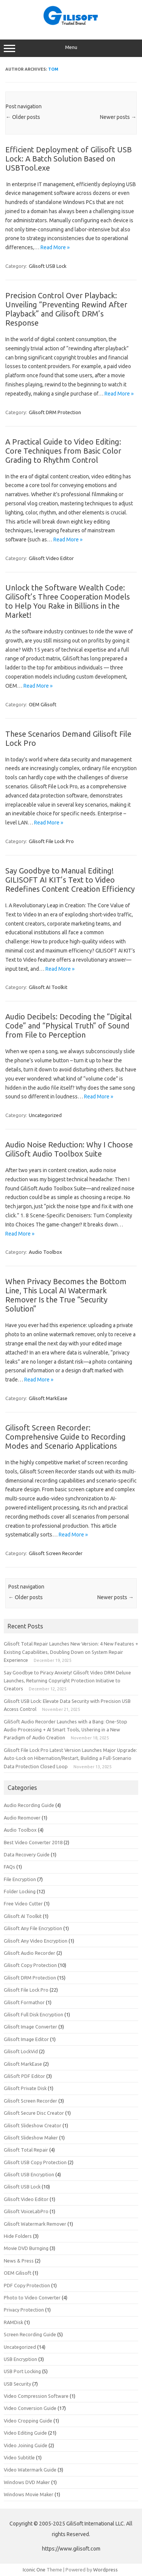  What do you see at coordinates (31, 2137) in the screenshot?
I see `Gilisoft Slideshow Maker` at bounding box center [31, 2137].